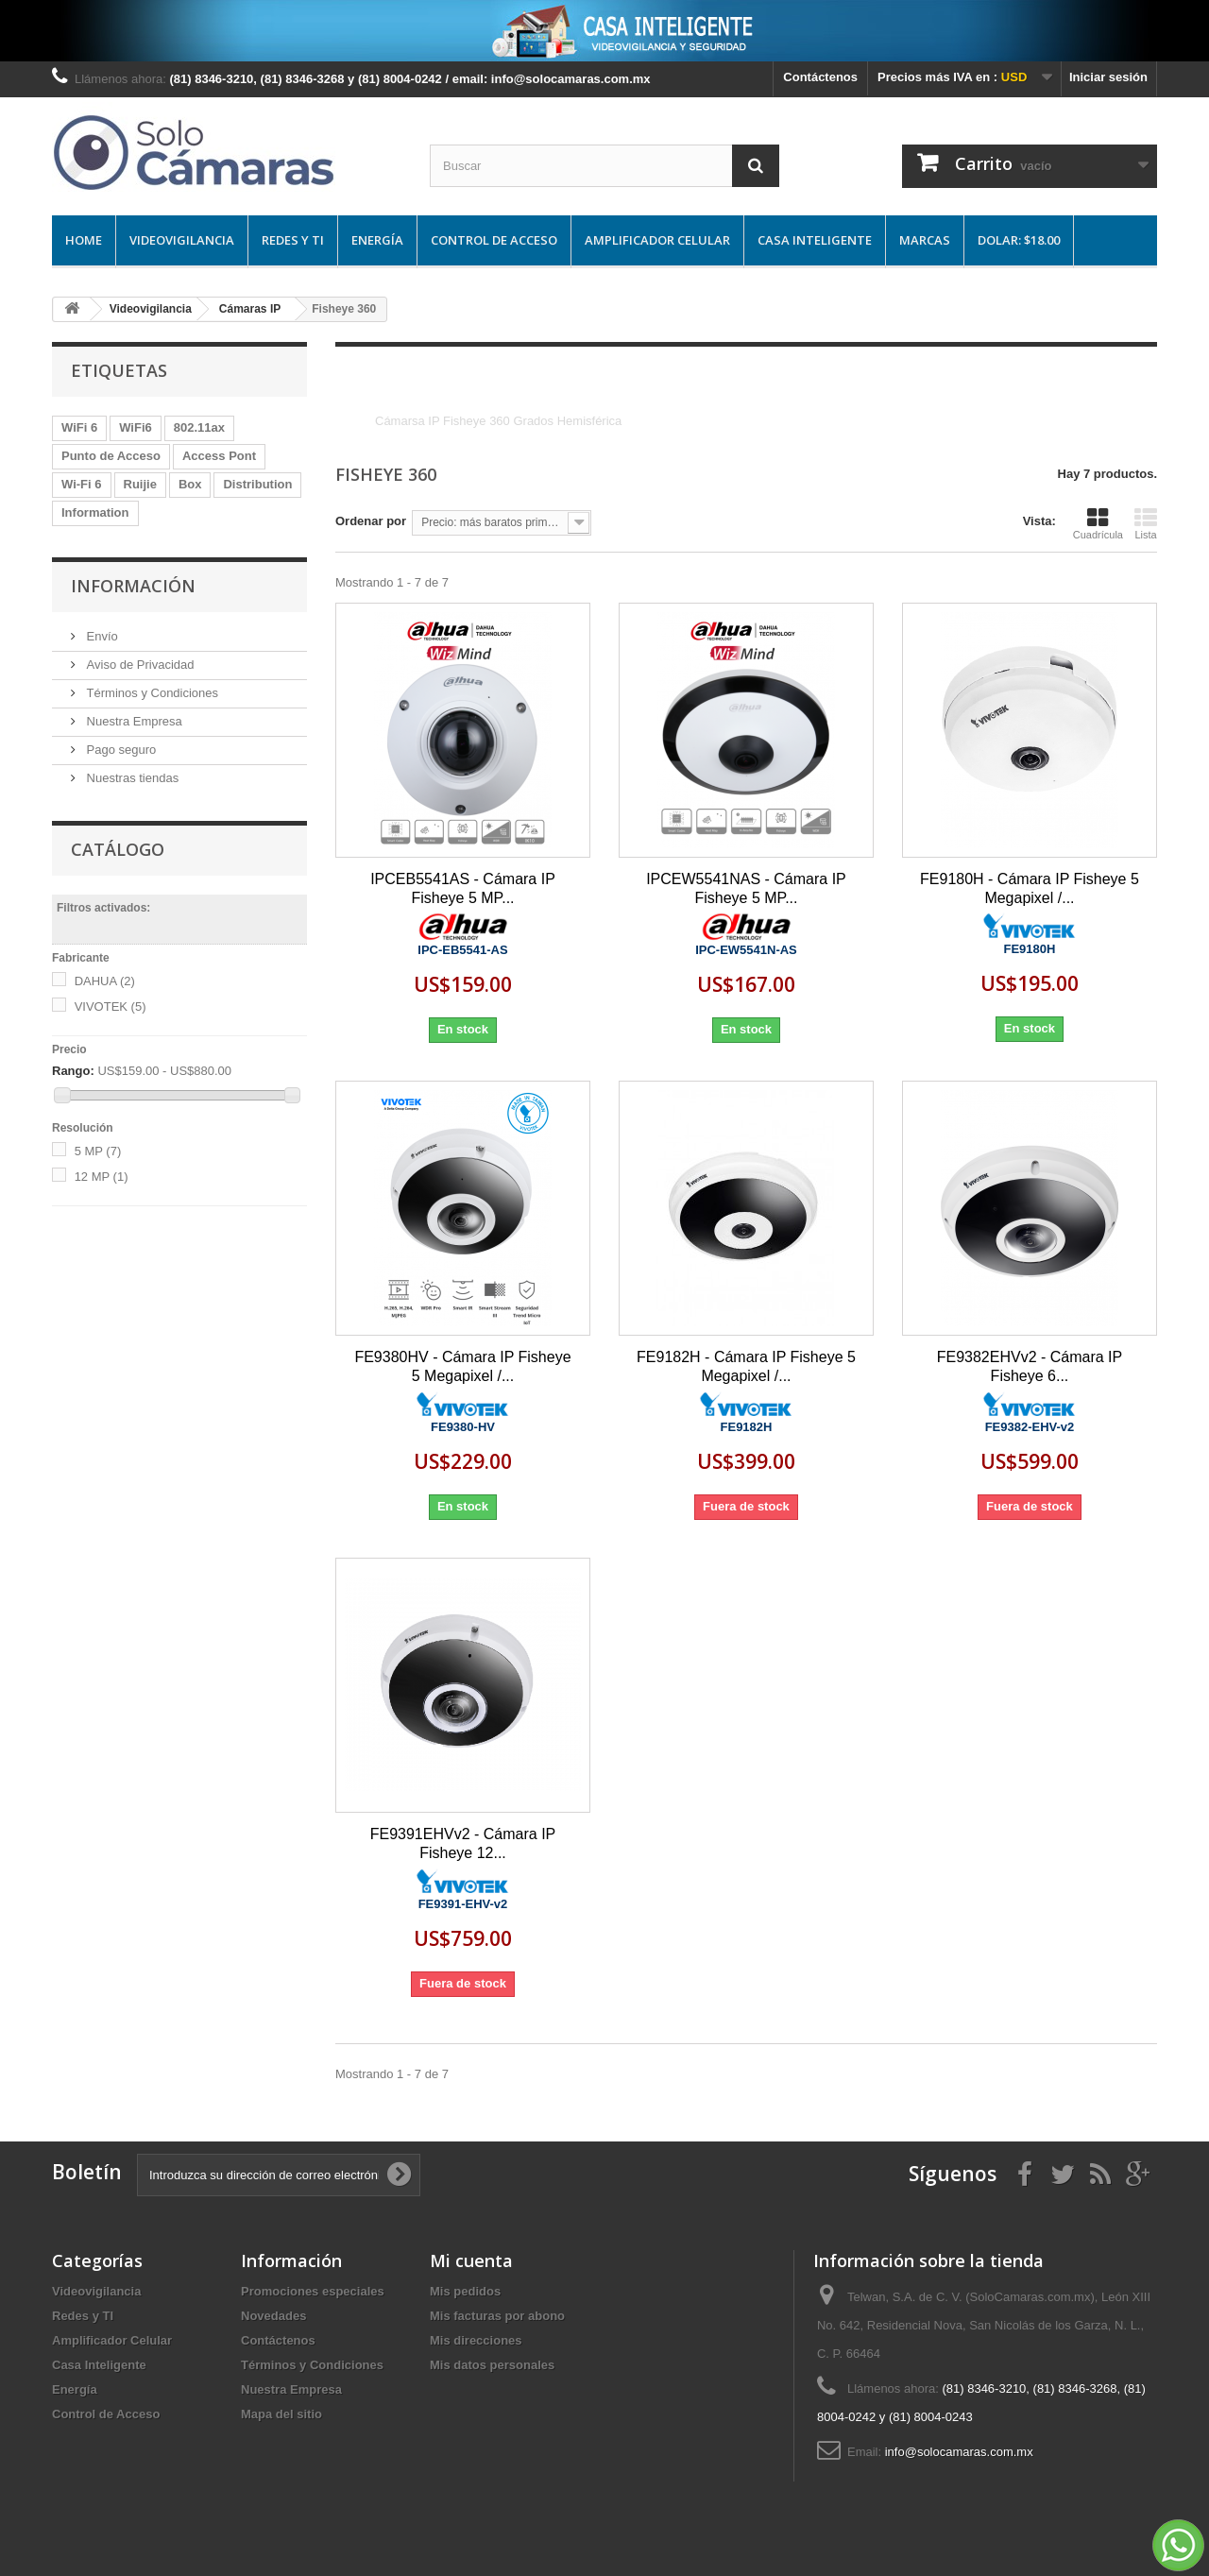  Describe the element at coordinates (1108, 77) in the screenshot. I see `Iniciar sesión` at that location.